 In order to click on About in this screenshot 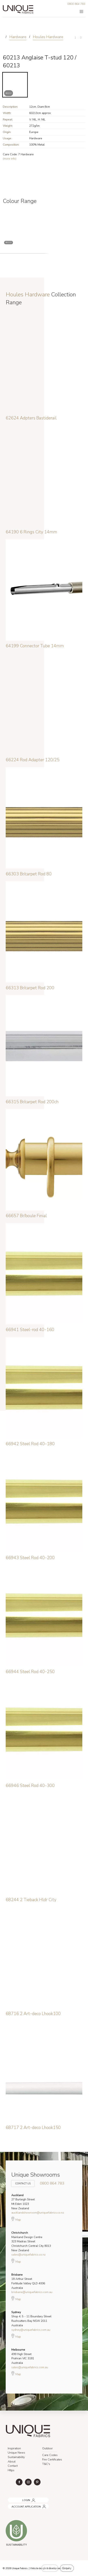, I will do `click(11, 2461)`.